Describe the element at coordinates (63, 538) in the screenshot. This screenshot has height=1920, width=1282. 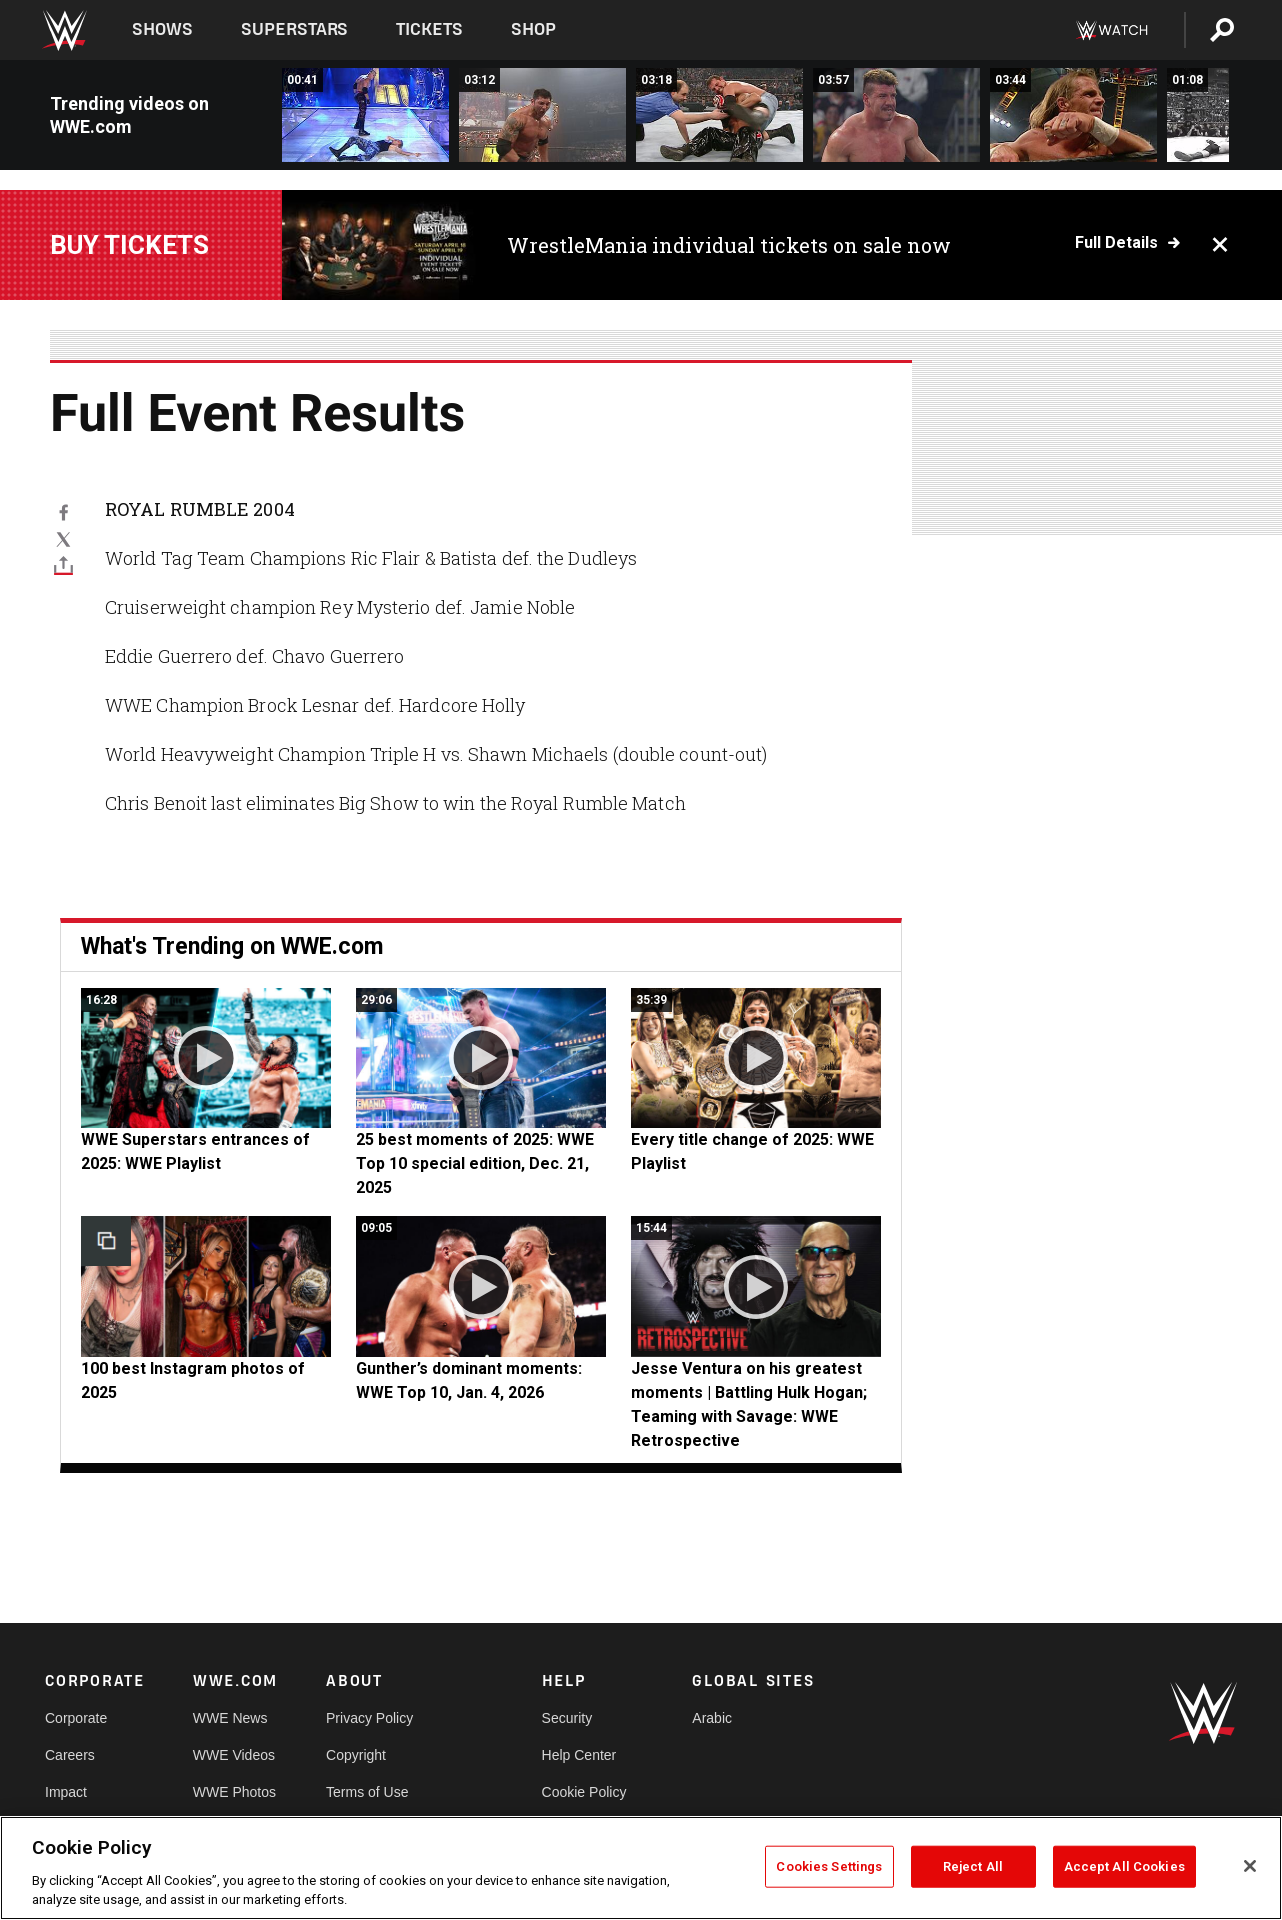
I see `[X]` at that location.